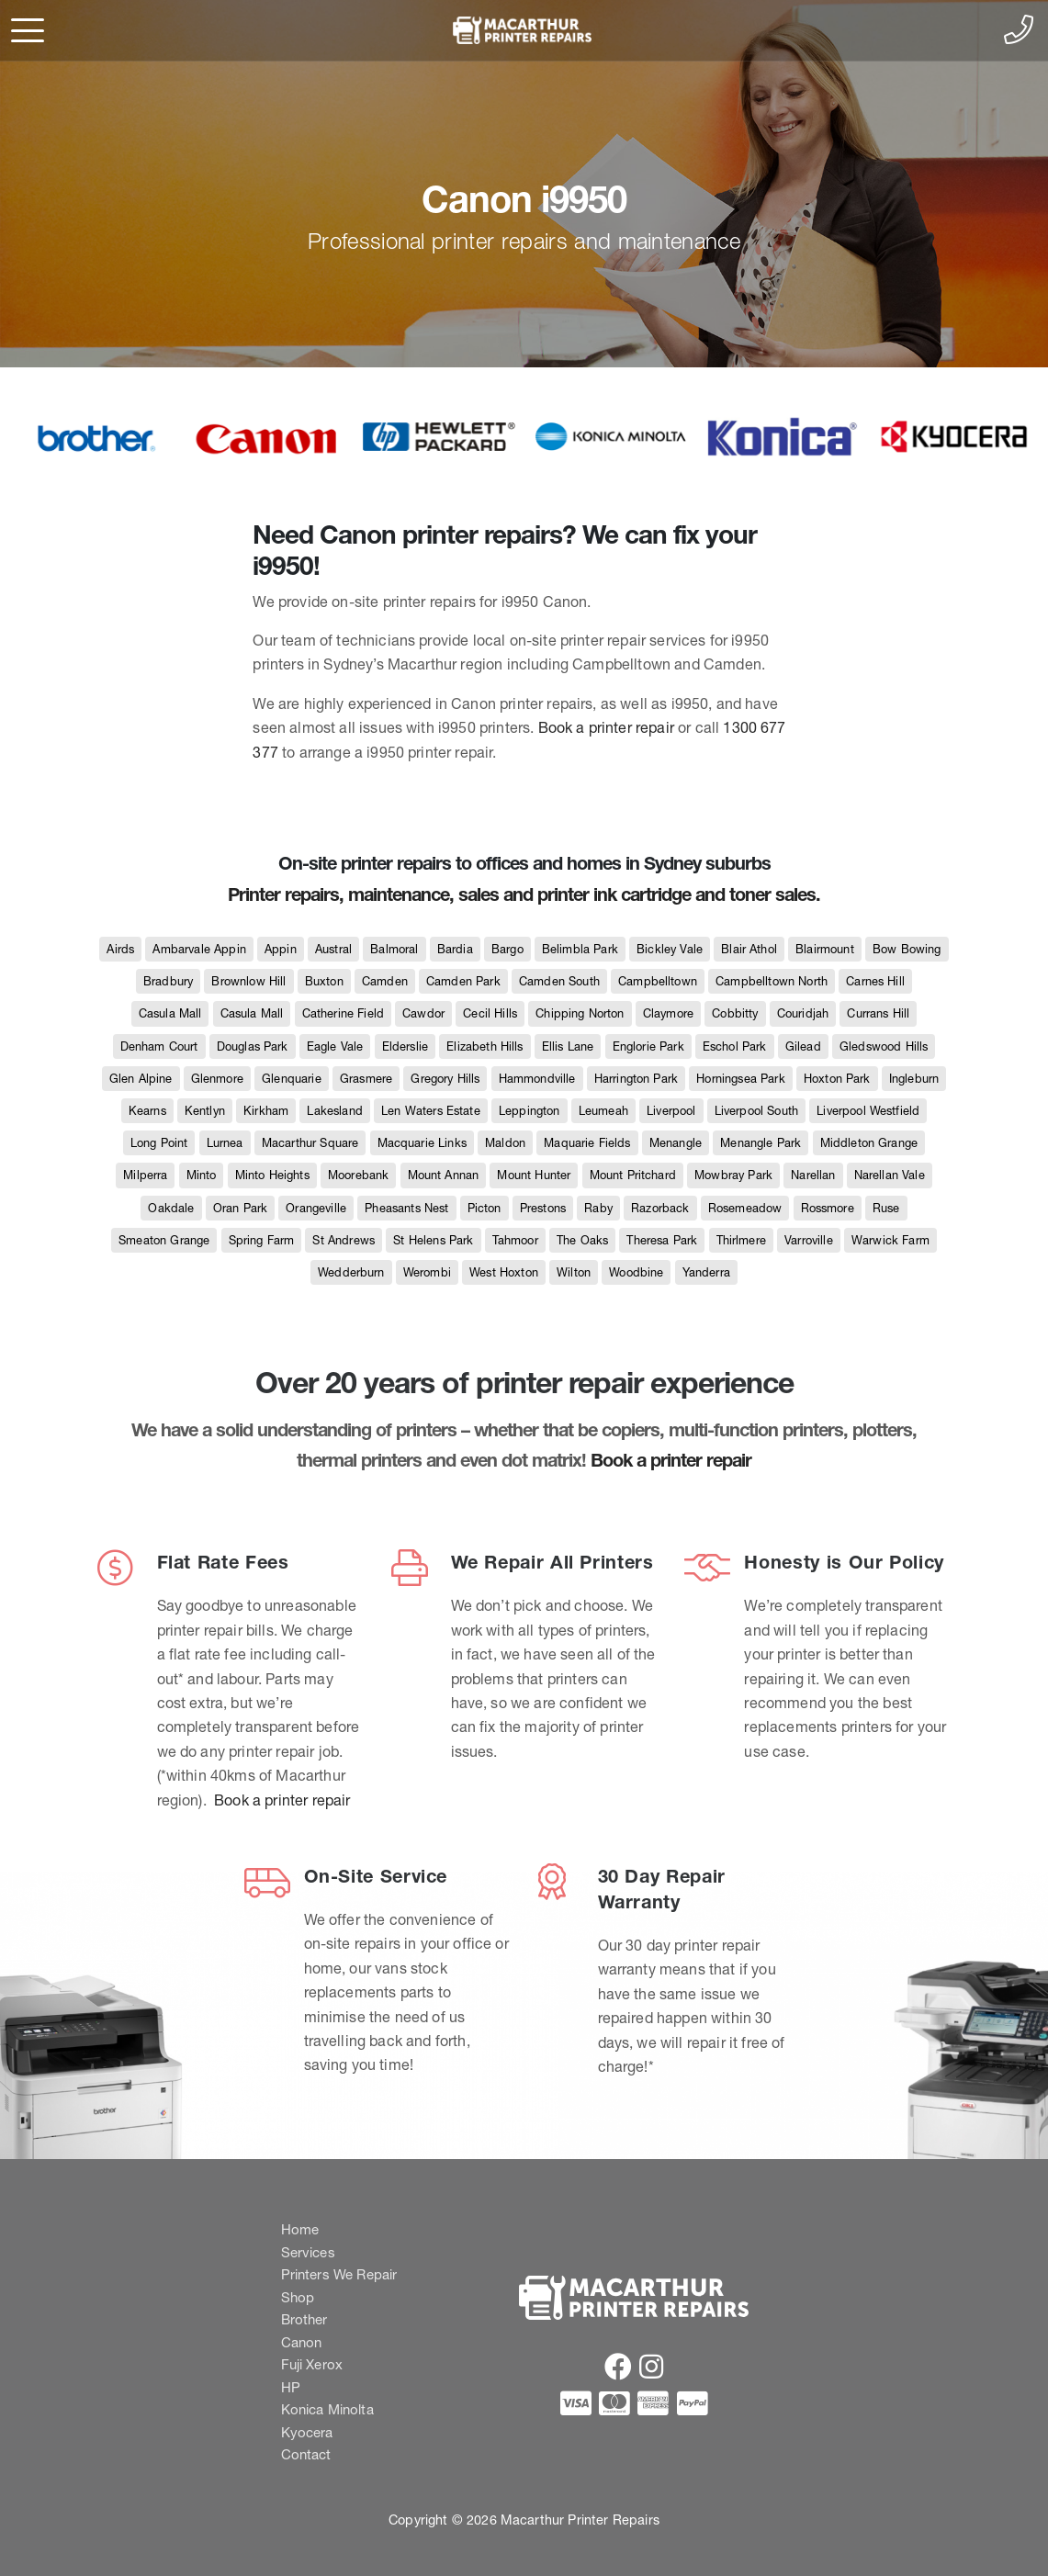 This screenshot has height=2576, width=1048. I want to click on Brownlow Hill, so click(248, 981).